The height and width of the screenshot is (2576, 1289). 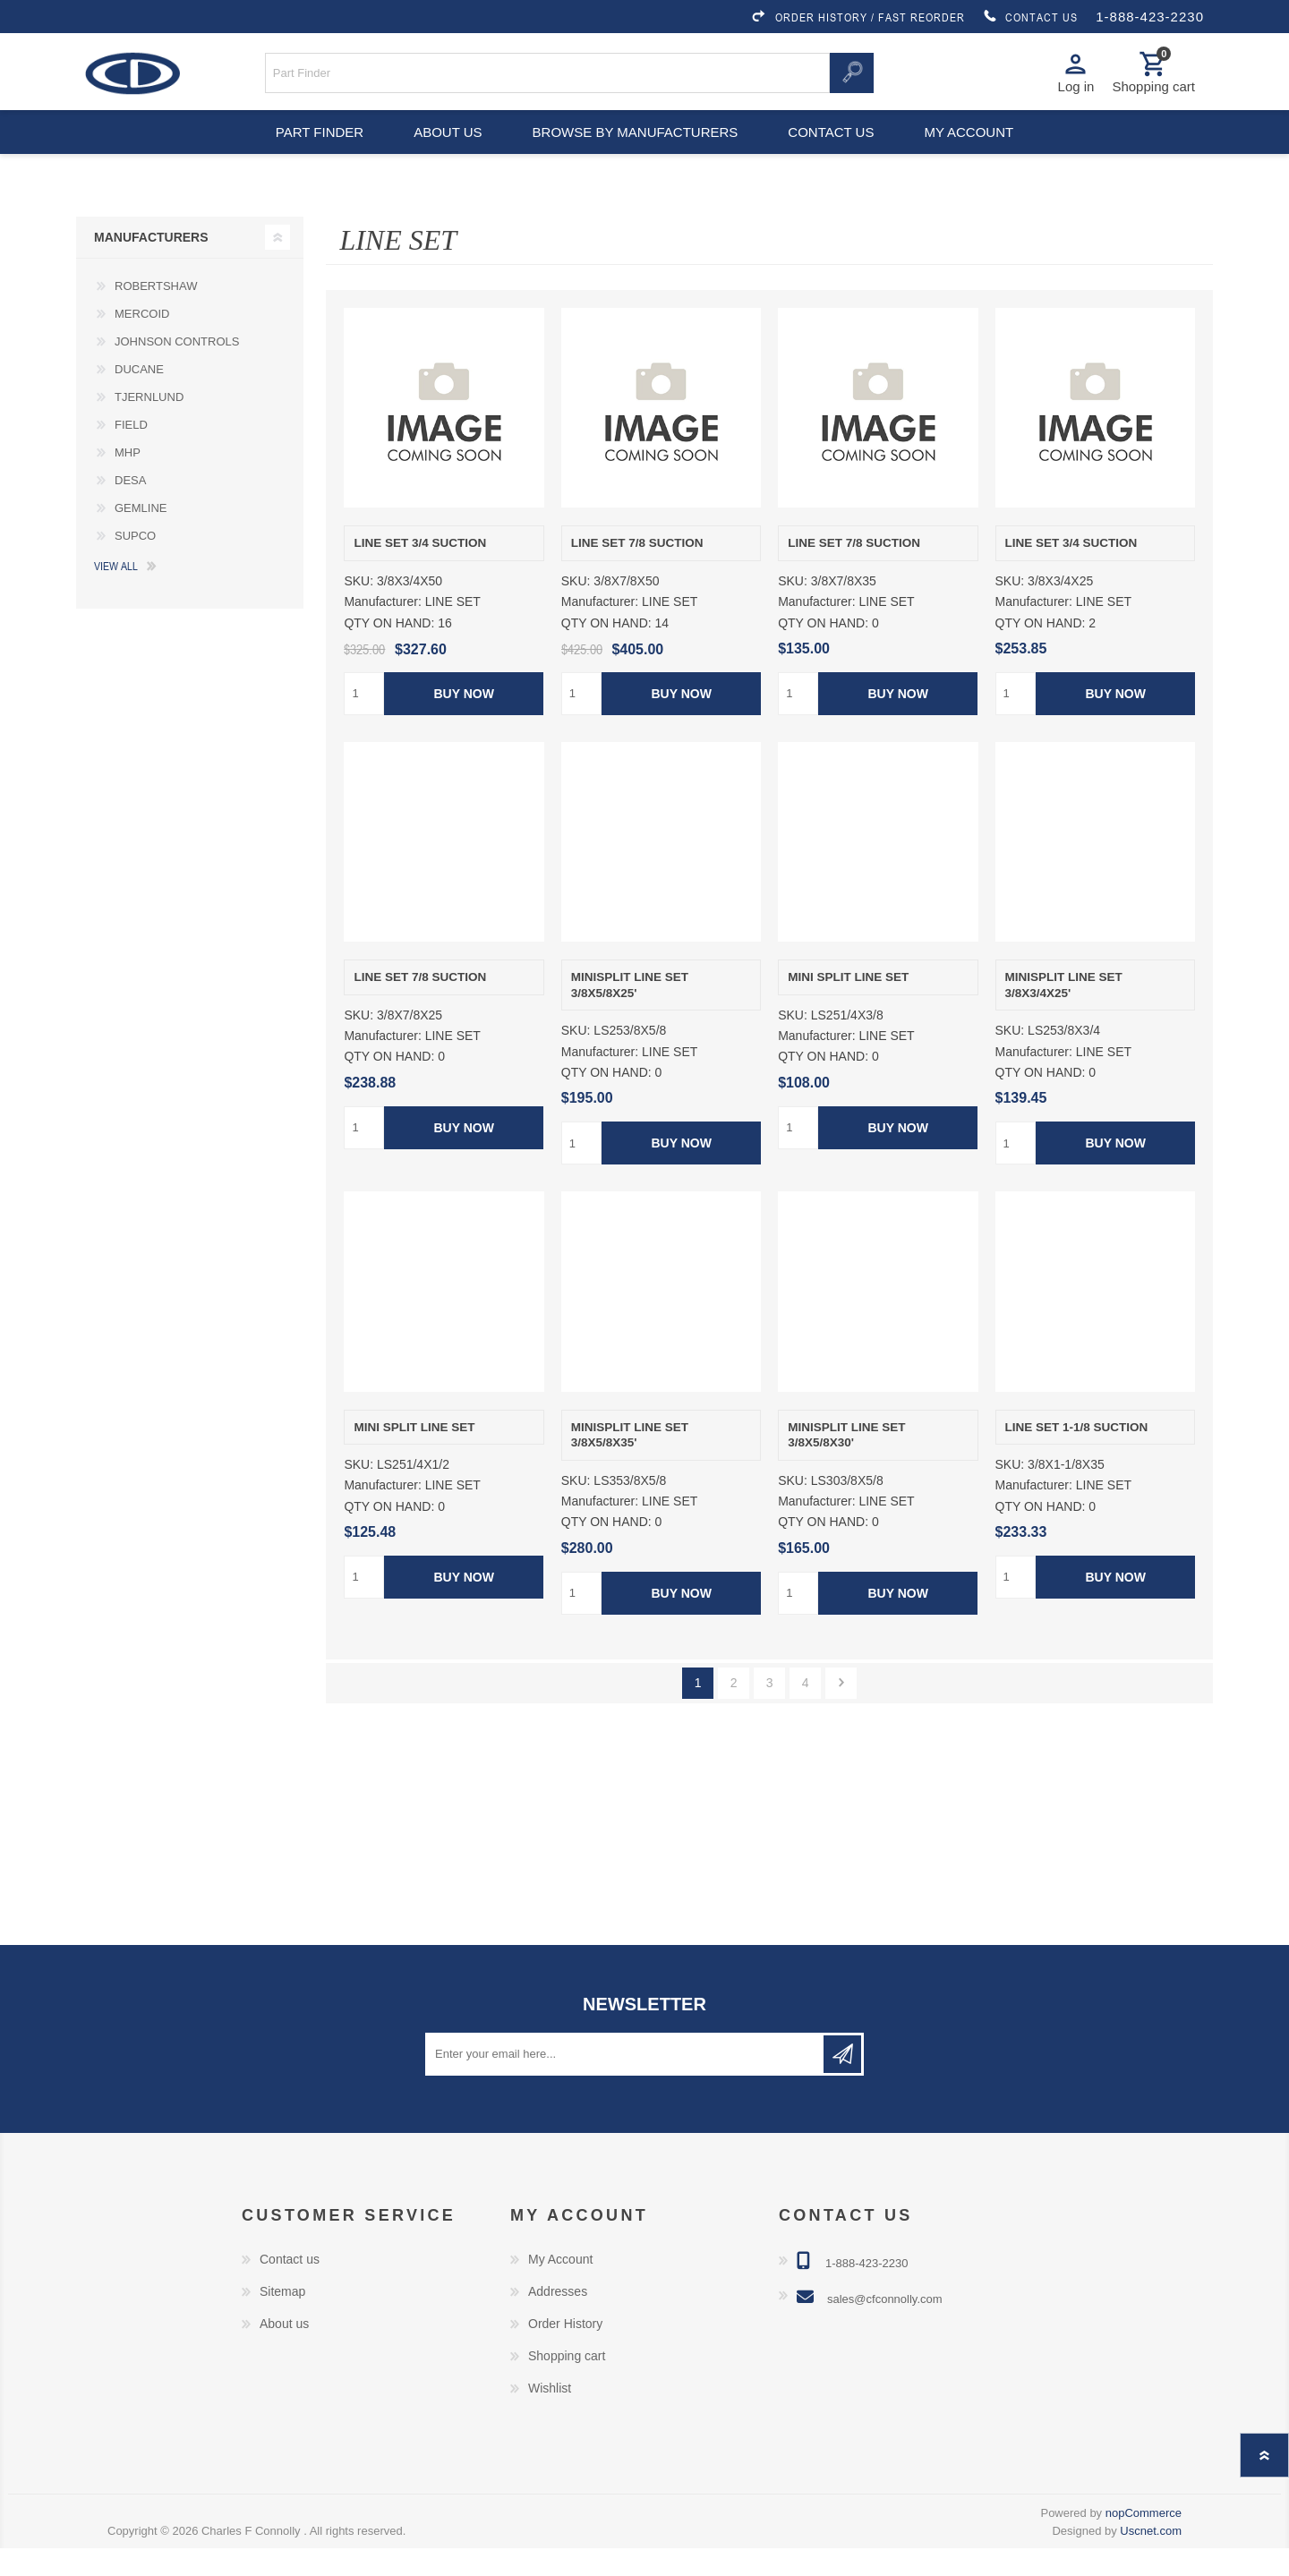 What do you see at coordinates (389, 651) in the screenshot?
I see `QTY ON HAND:` at bounding box center [389, 651].